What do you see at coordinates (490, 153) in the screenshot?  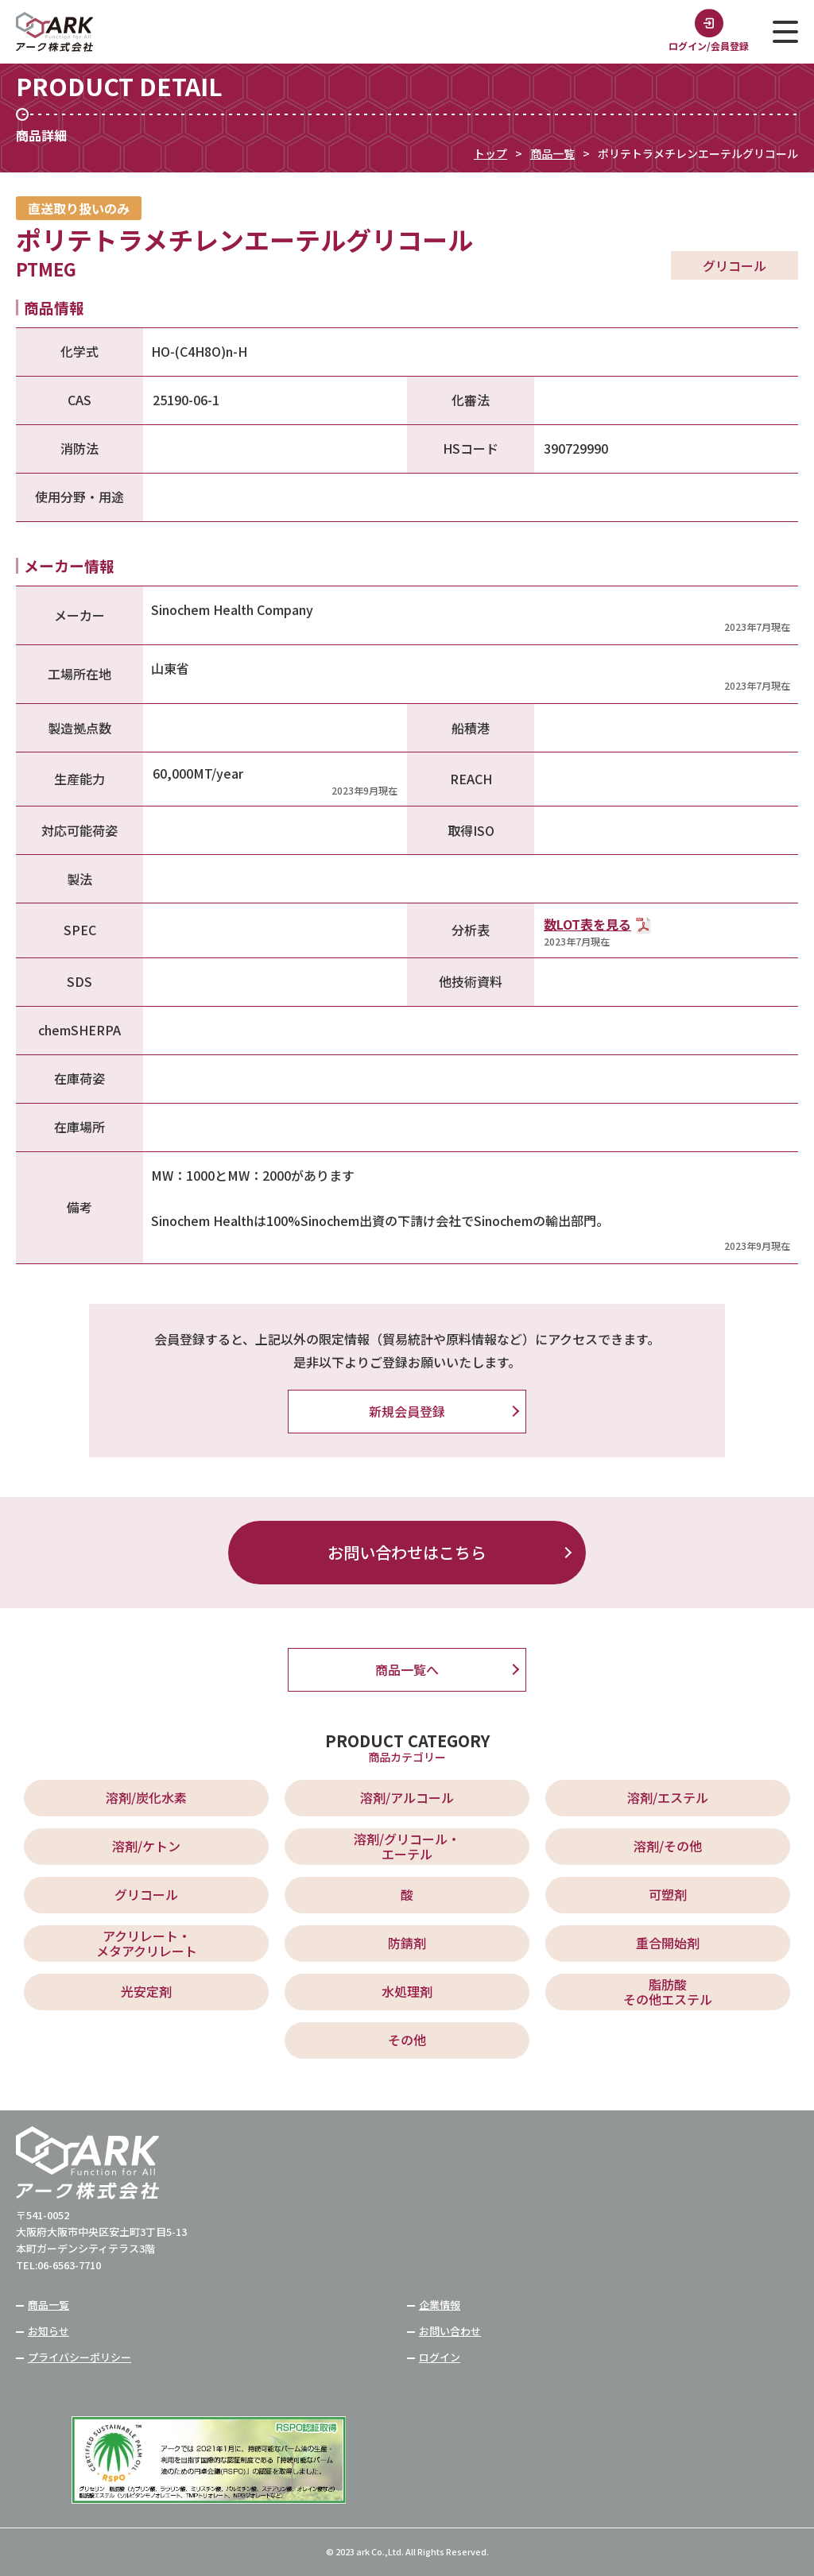 I see `トップ` at bounding box center [490, 153].